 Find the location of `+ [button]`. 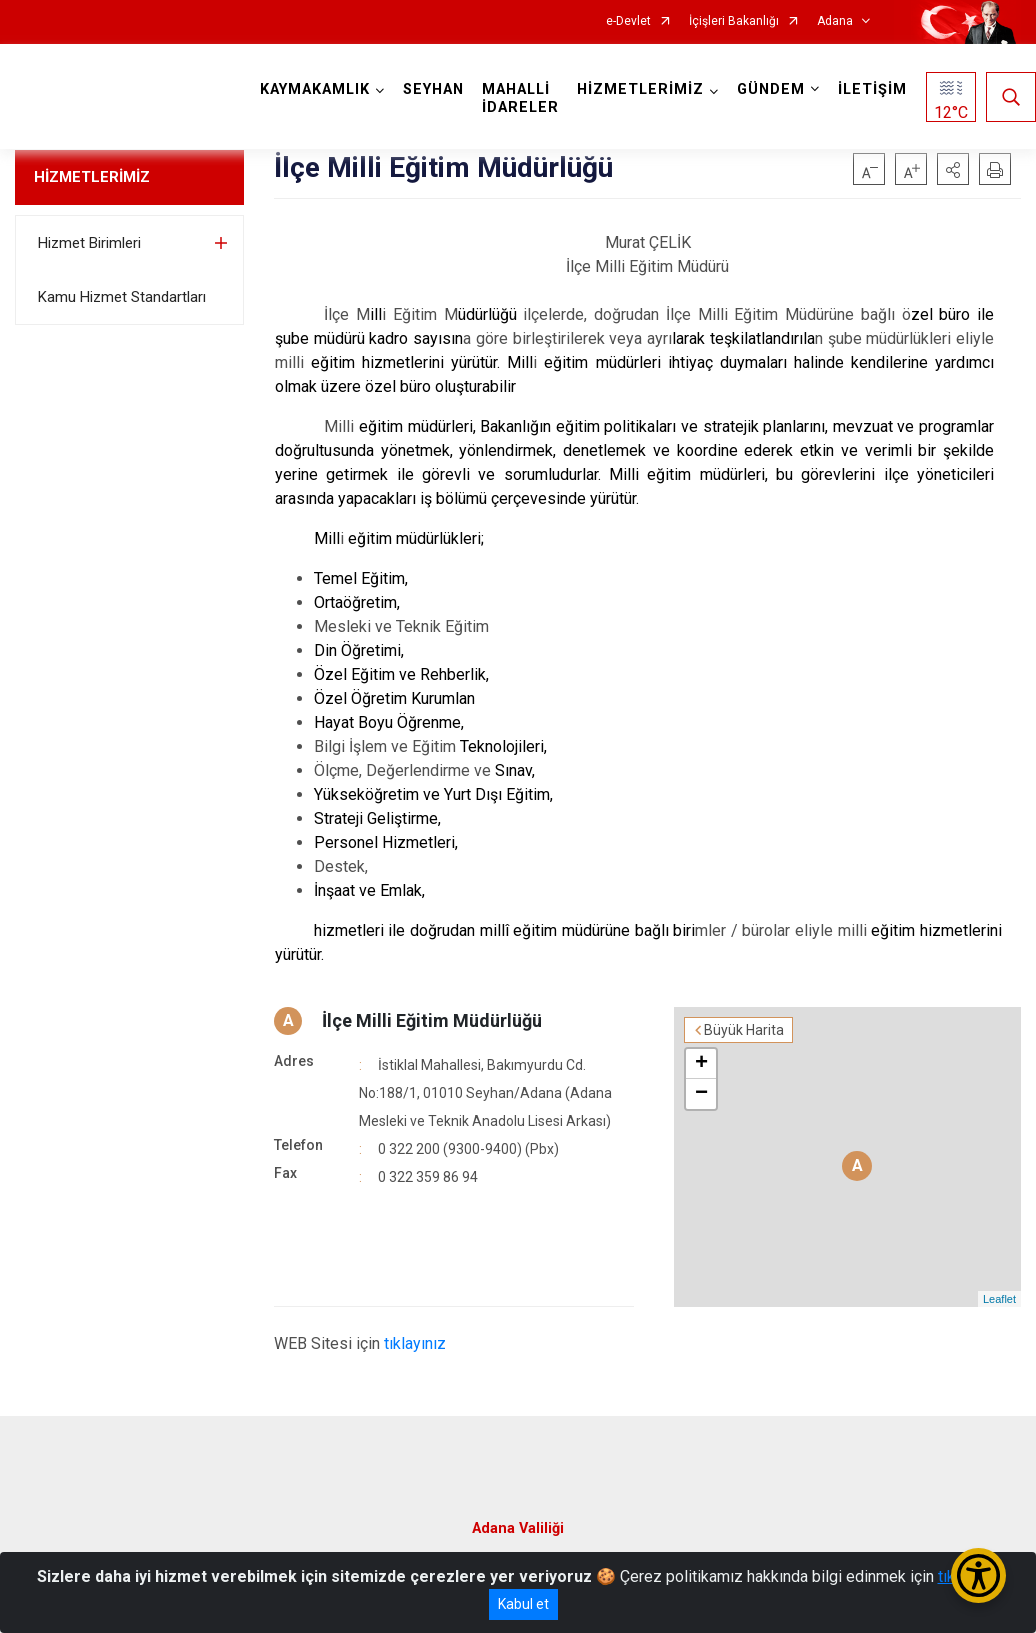

+ [button] is located at coordinates (701, 1064).